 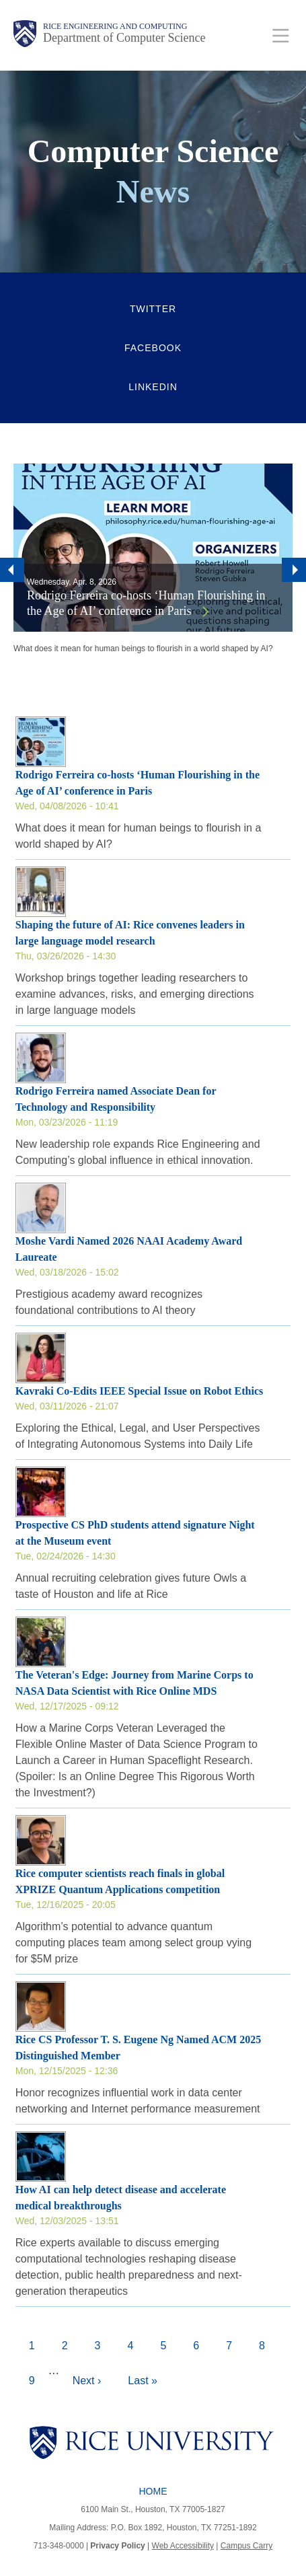 What do you see at coordinates (246, 2545) in the screenshot?
I see `Campus Carry` at bounding box center [246, 2545].